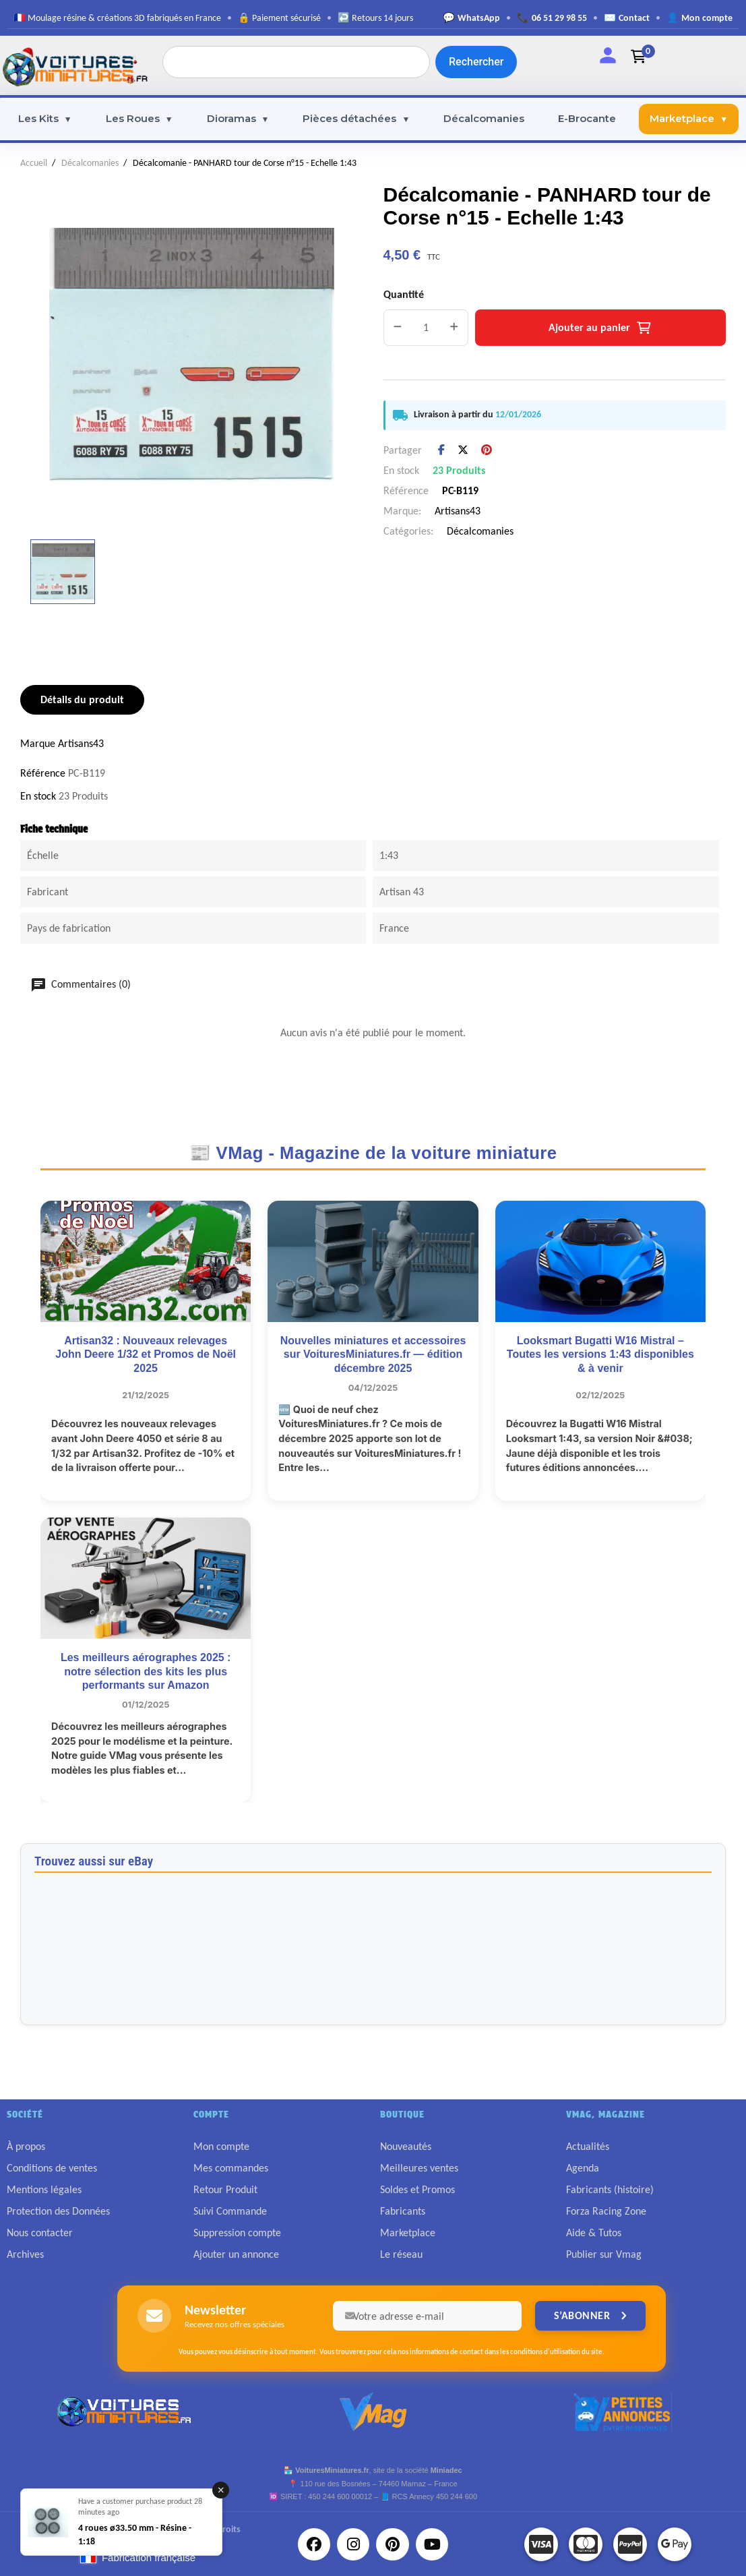 The image size is (746, 2576). I want to click on Ajouter au panier, so click(600, 327).